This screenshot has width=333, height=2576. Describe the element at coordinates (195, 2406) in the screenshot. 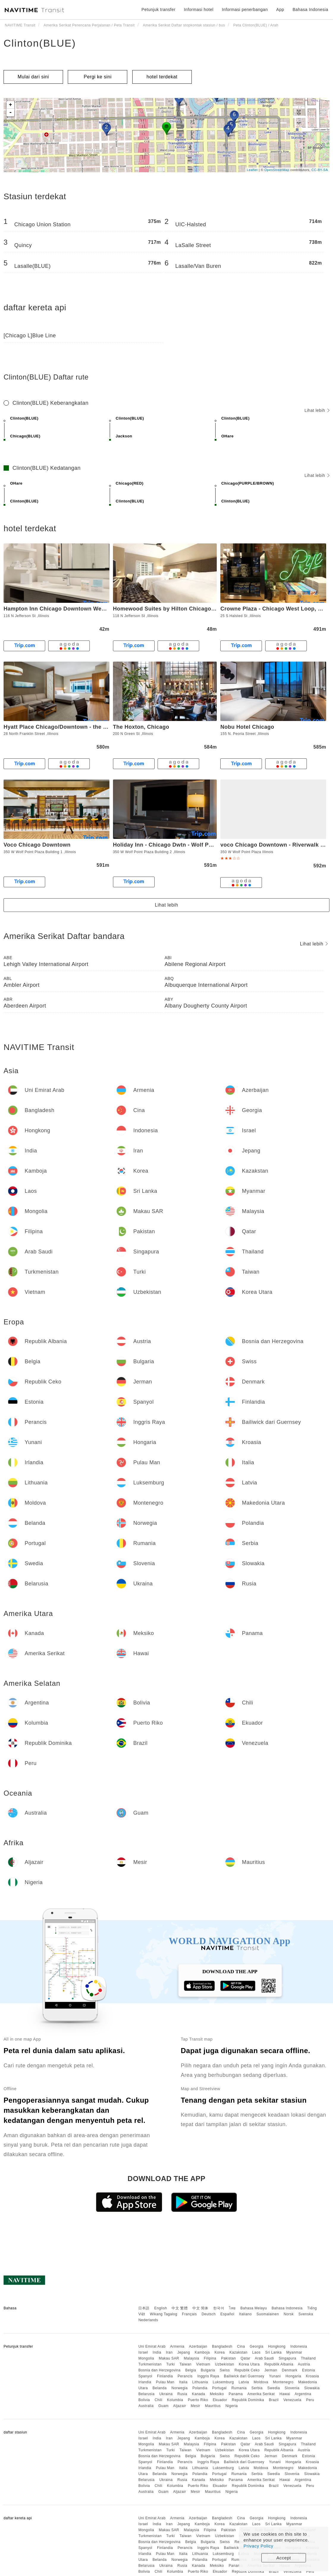

I see `Mesir` at that location.